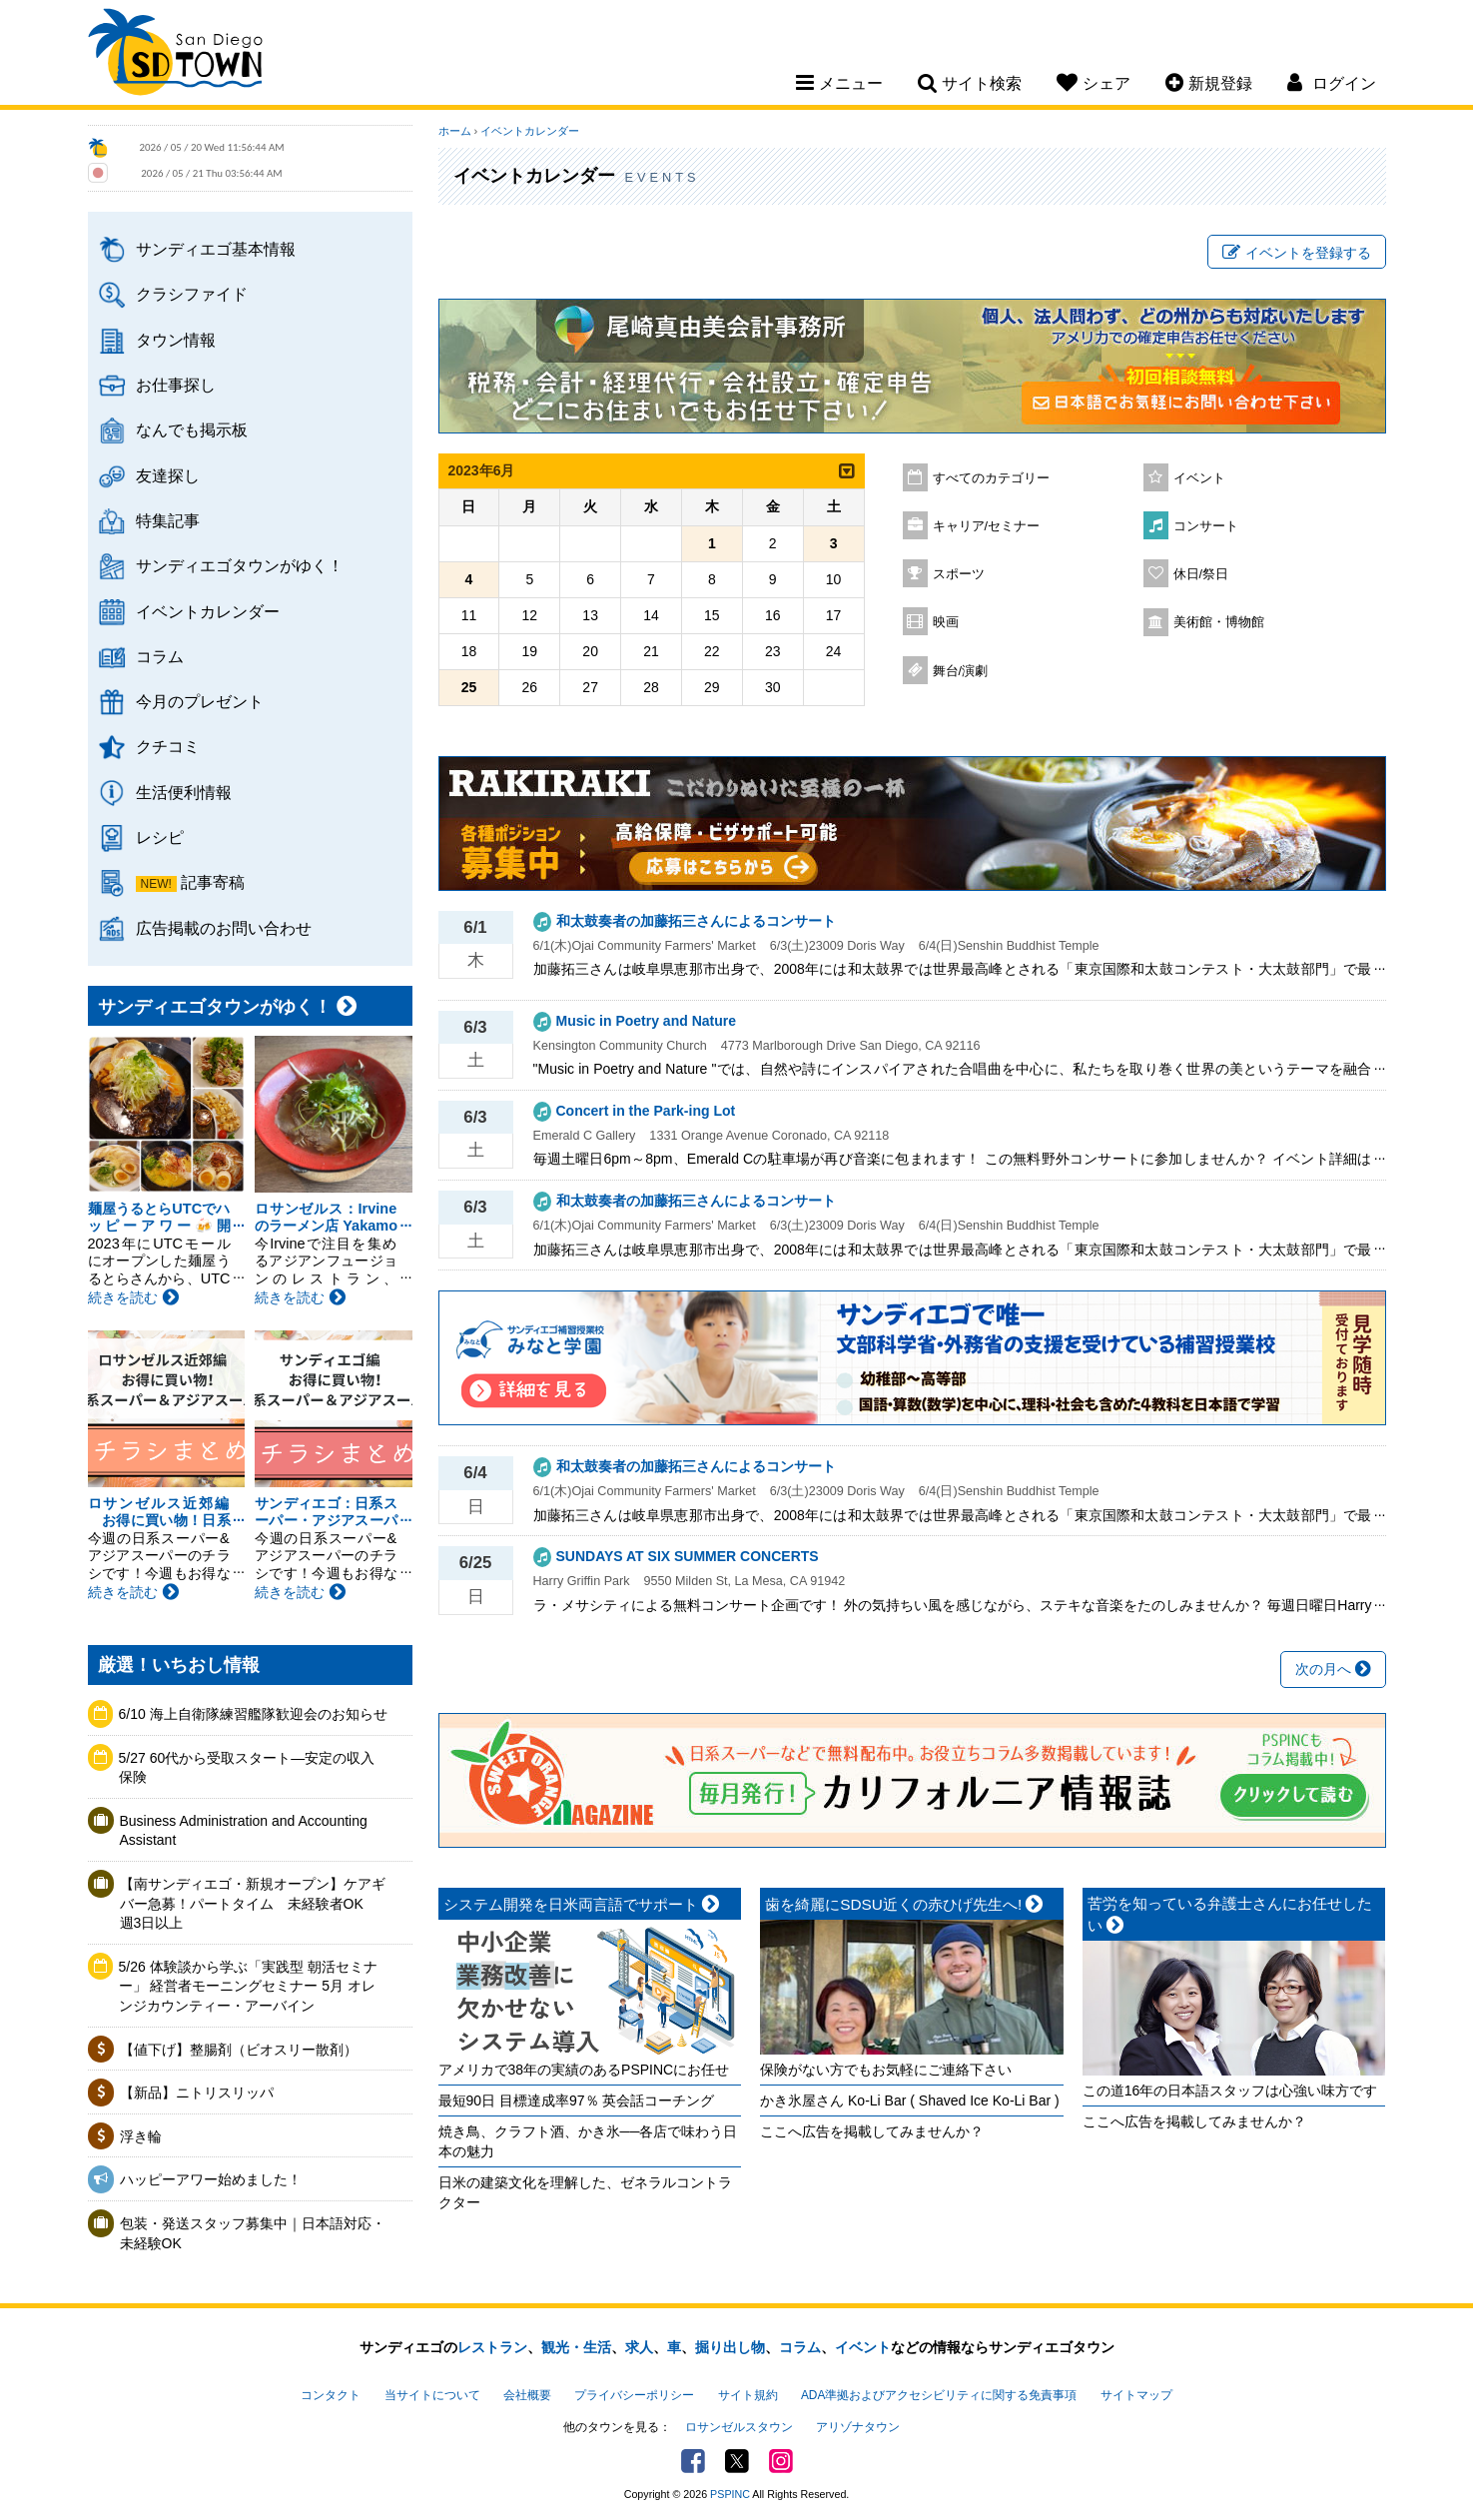 The image size is (1473, 2520). I want to click on アリゾナタウン, so click(858, 2427).